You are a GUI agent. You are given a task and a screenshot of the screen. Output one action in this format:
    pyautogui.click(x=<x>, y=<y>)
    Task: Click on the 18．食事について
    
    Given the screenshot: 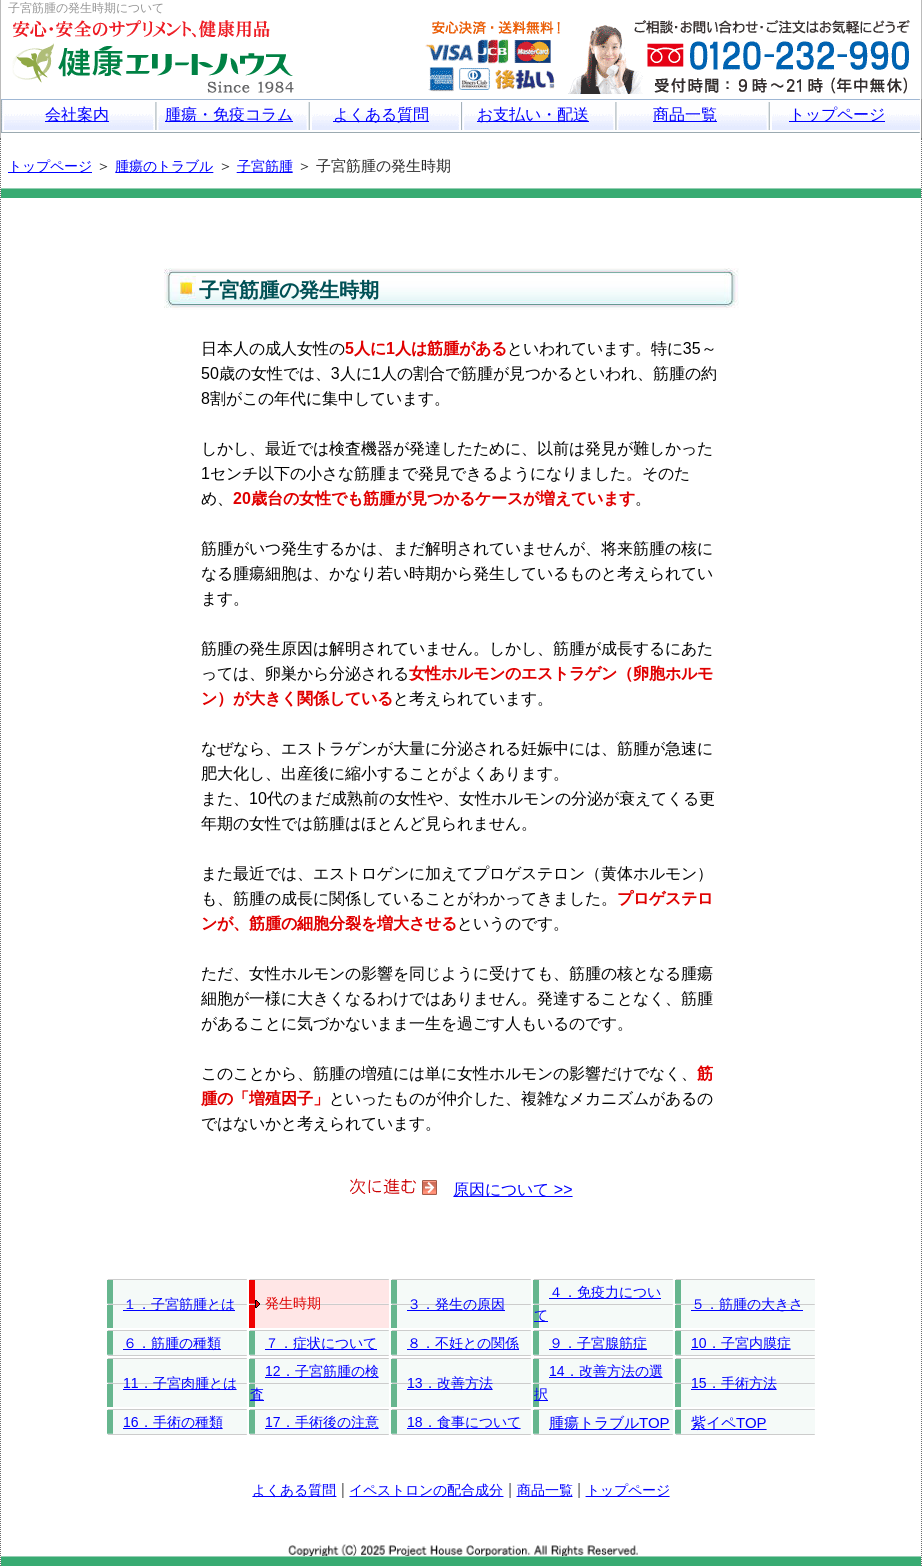 What is the action you would take?
    pyautogui.click(x=464, y=1422)
    